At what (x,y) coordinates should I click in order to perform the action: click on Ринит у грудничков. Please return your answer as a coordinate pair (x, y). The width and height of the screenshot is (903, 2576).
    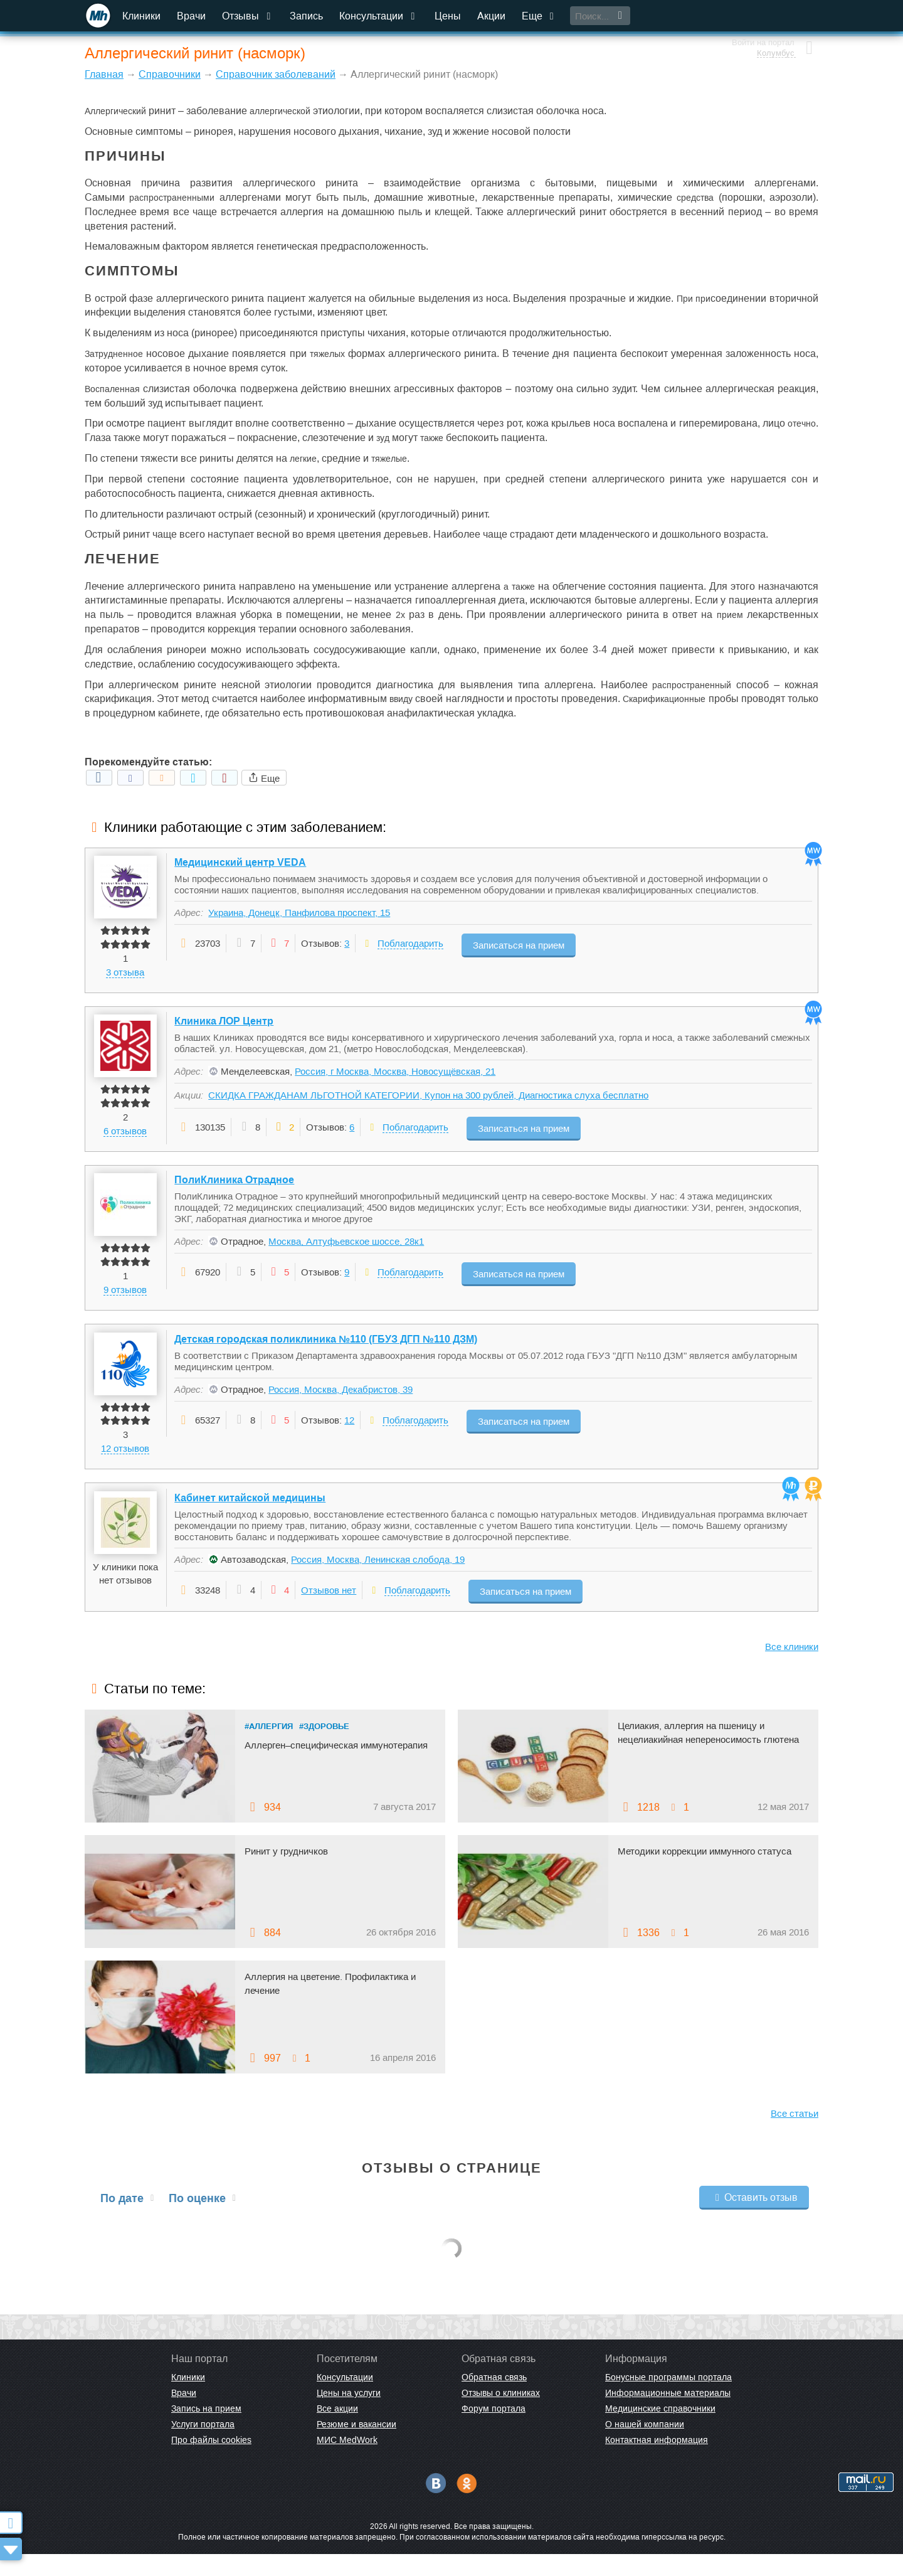
    Looking at the image, I should click on (289, 1873).